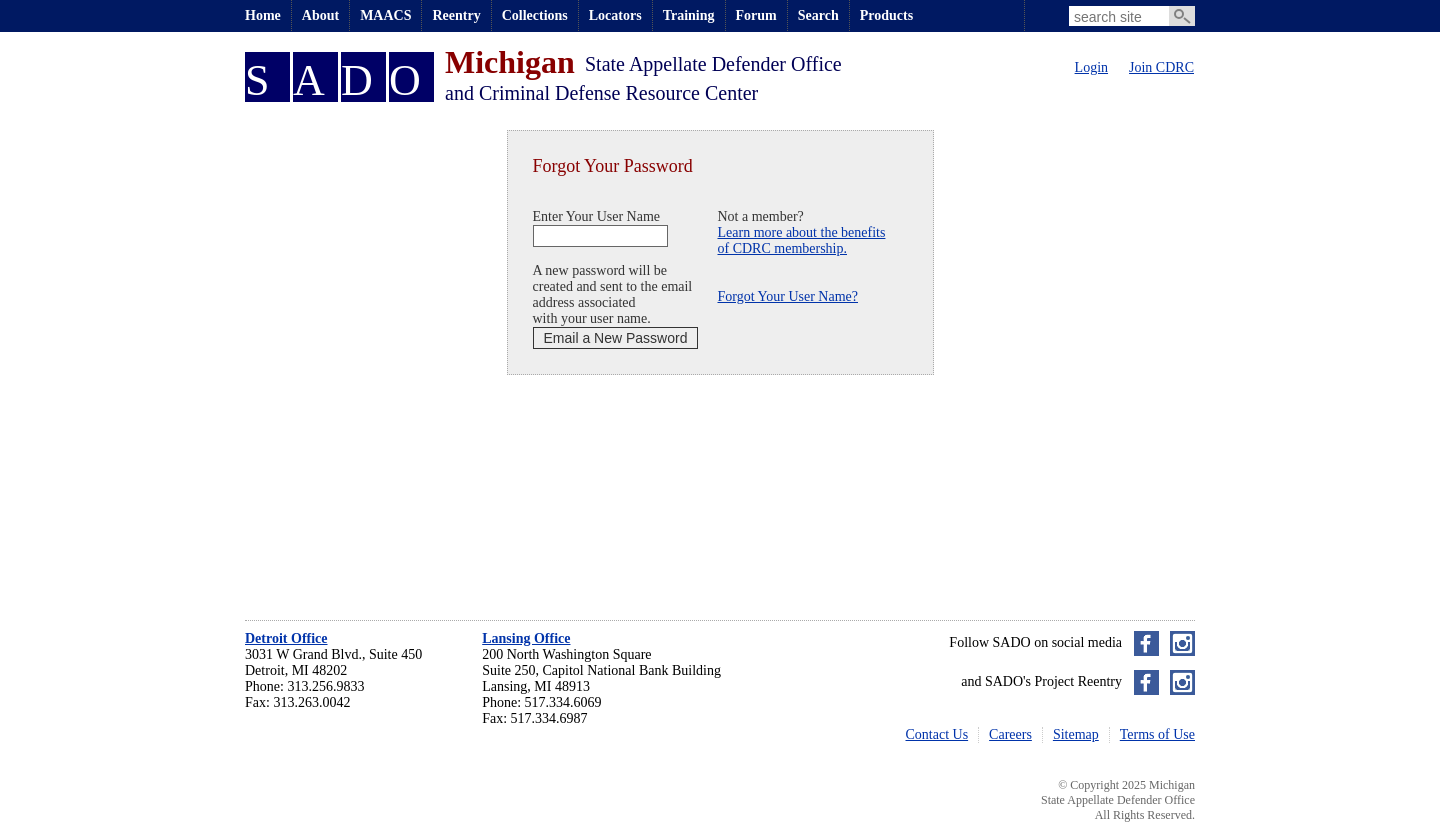  What do you see at coordinates (1091, 67) in the screenshot?
I see `Login` at bounding box center [1091, 67].